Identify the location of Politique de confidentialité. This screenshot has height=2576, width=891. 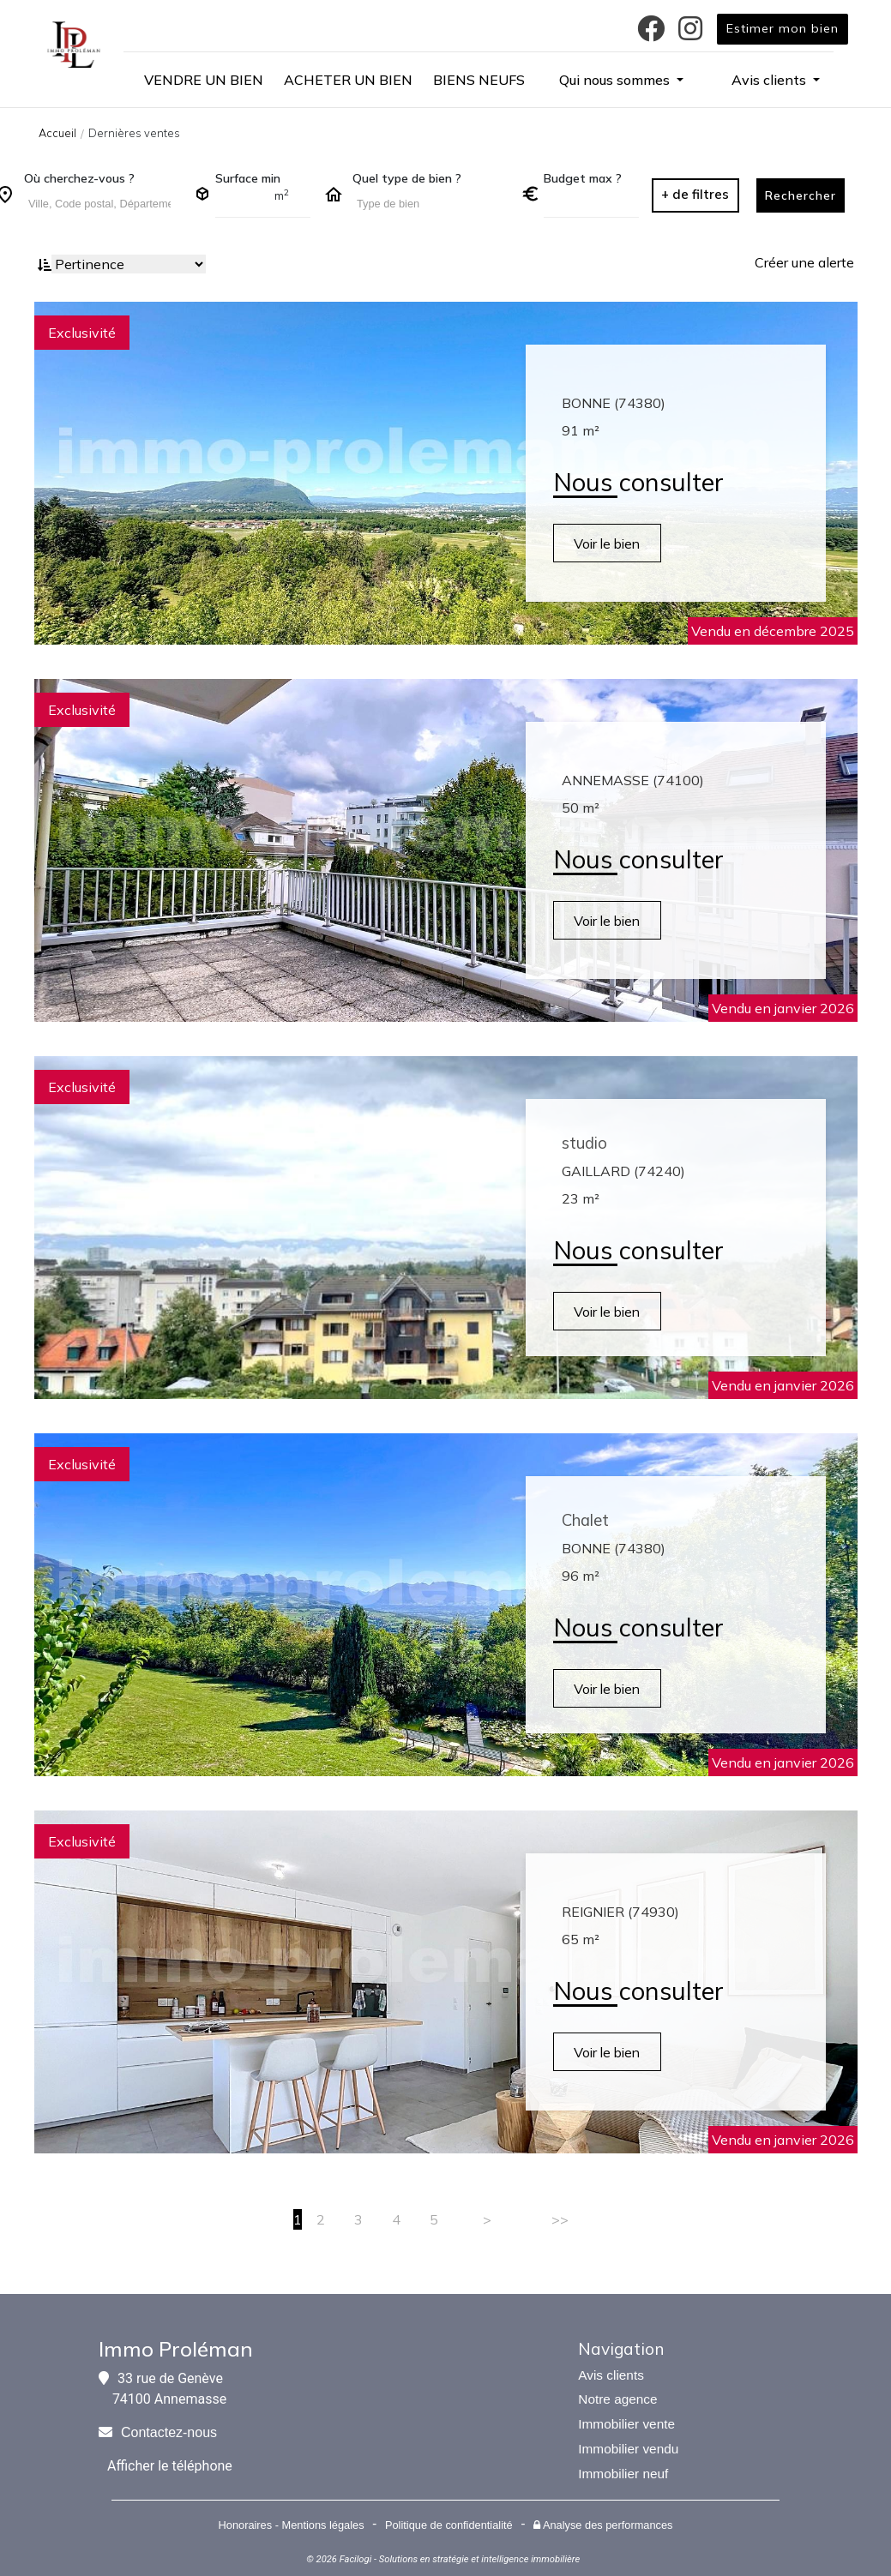
(449, 2525).